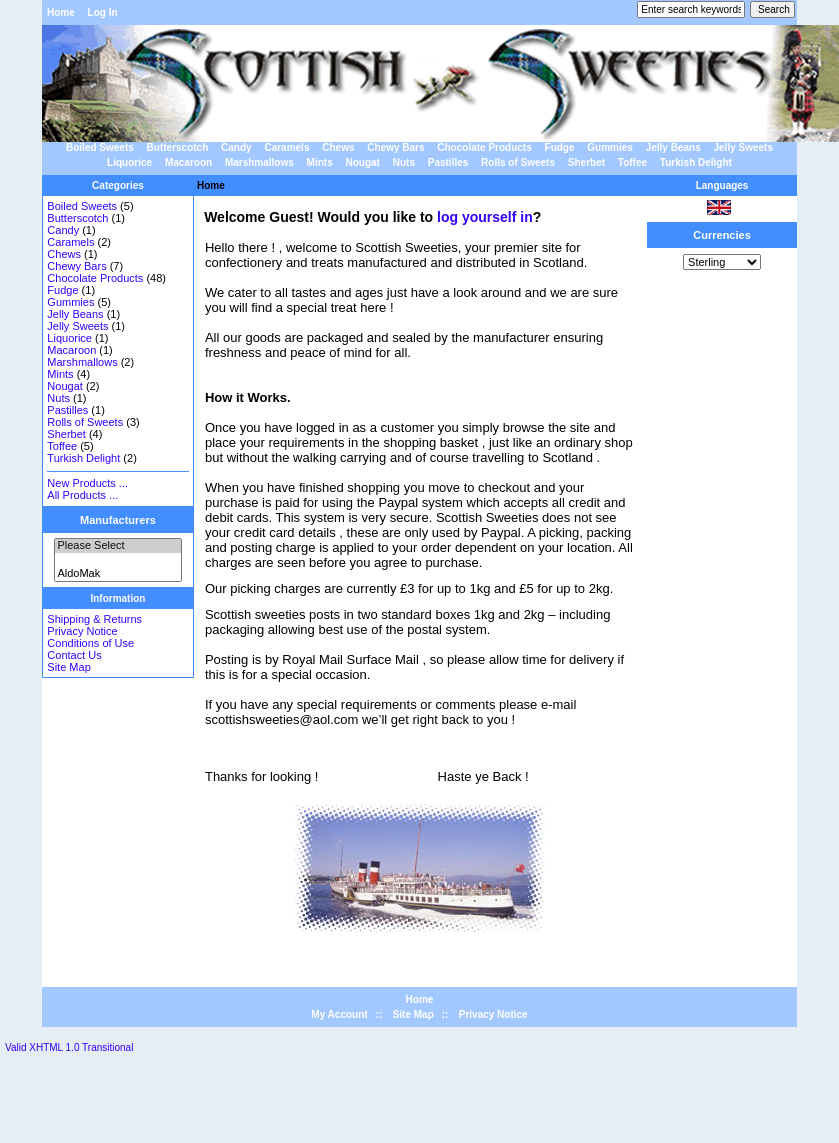 The image size is (839, 1143). I want to click on Pastilles, so click(448, 162).